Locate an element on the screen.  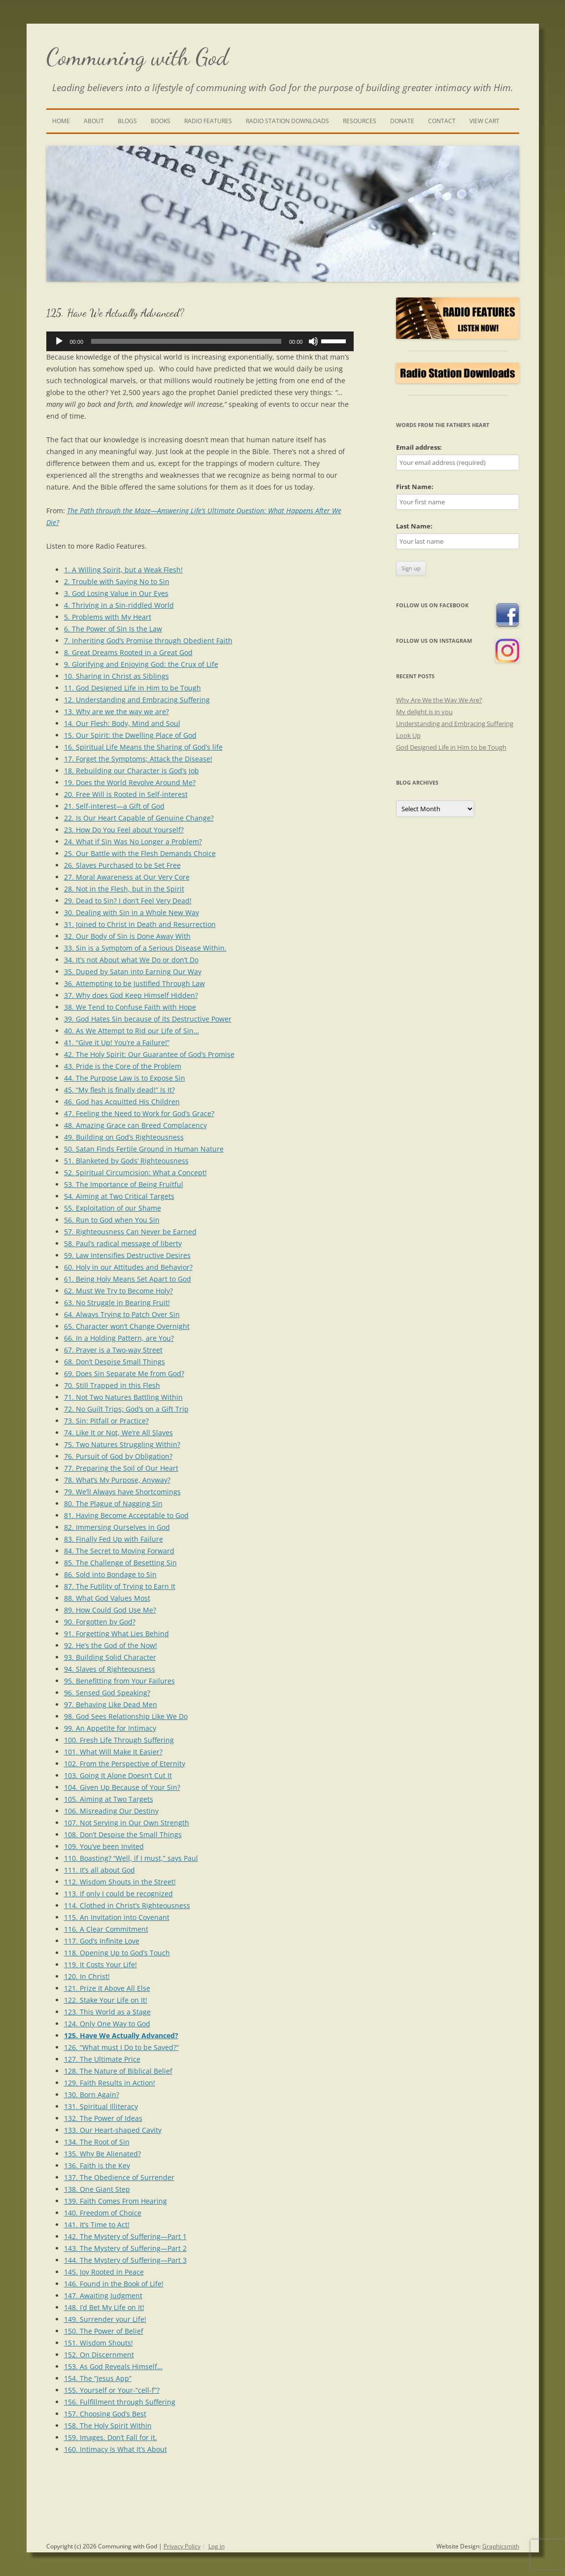
64. Always Trying to Patch Over Sin is located at coordinates (122, 1314).